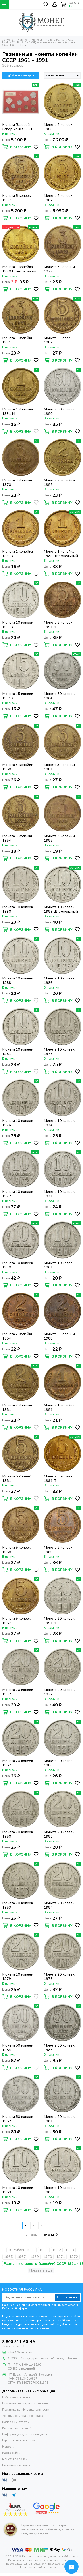  I want to click on Монета 5 копеек 1991 Л, so click(58, 624).